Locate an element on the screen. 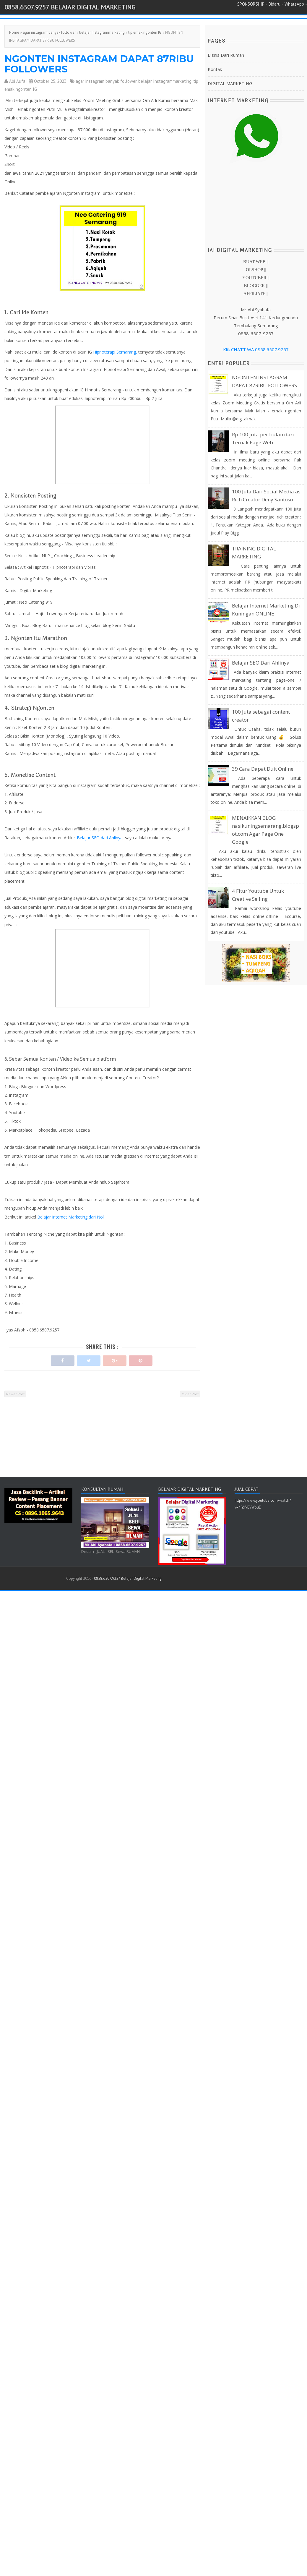  Kontak is located at coordinates (215, 69).